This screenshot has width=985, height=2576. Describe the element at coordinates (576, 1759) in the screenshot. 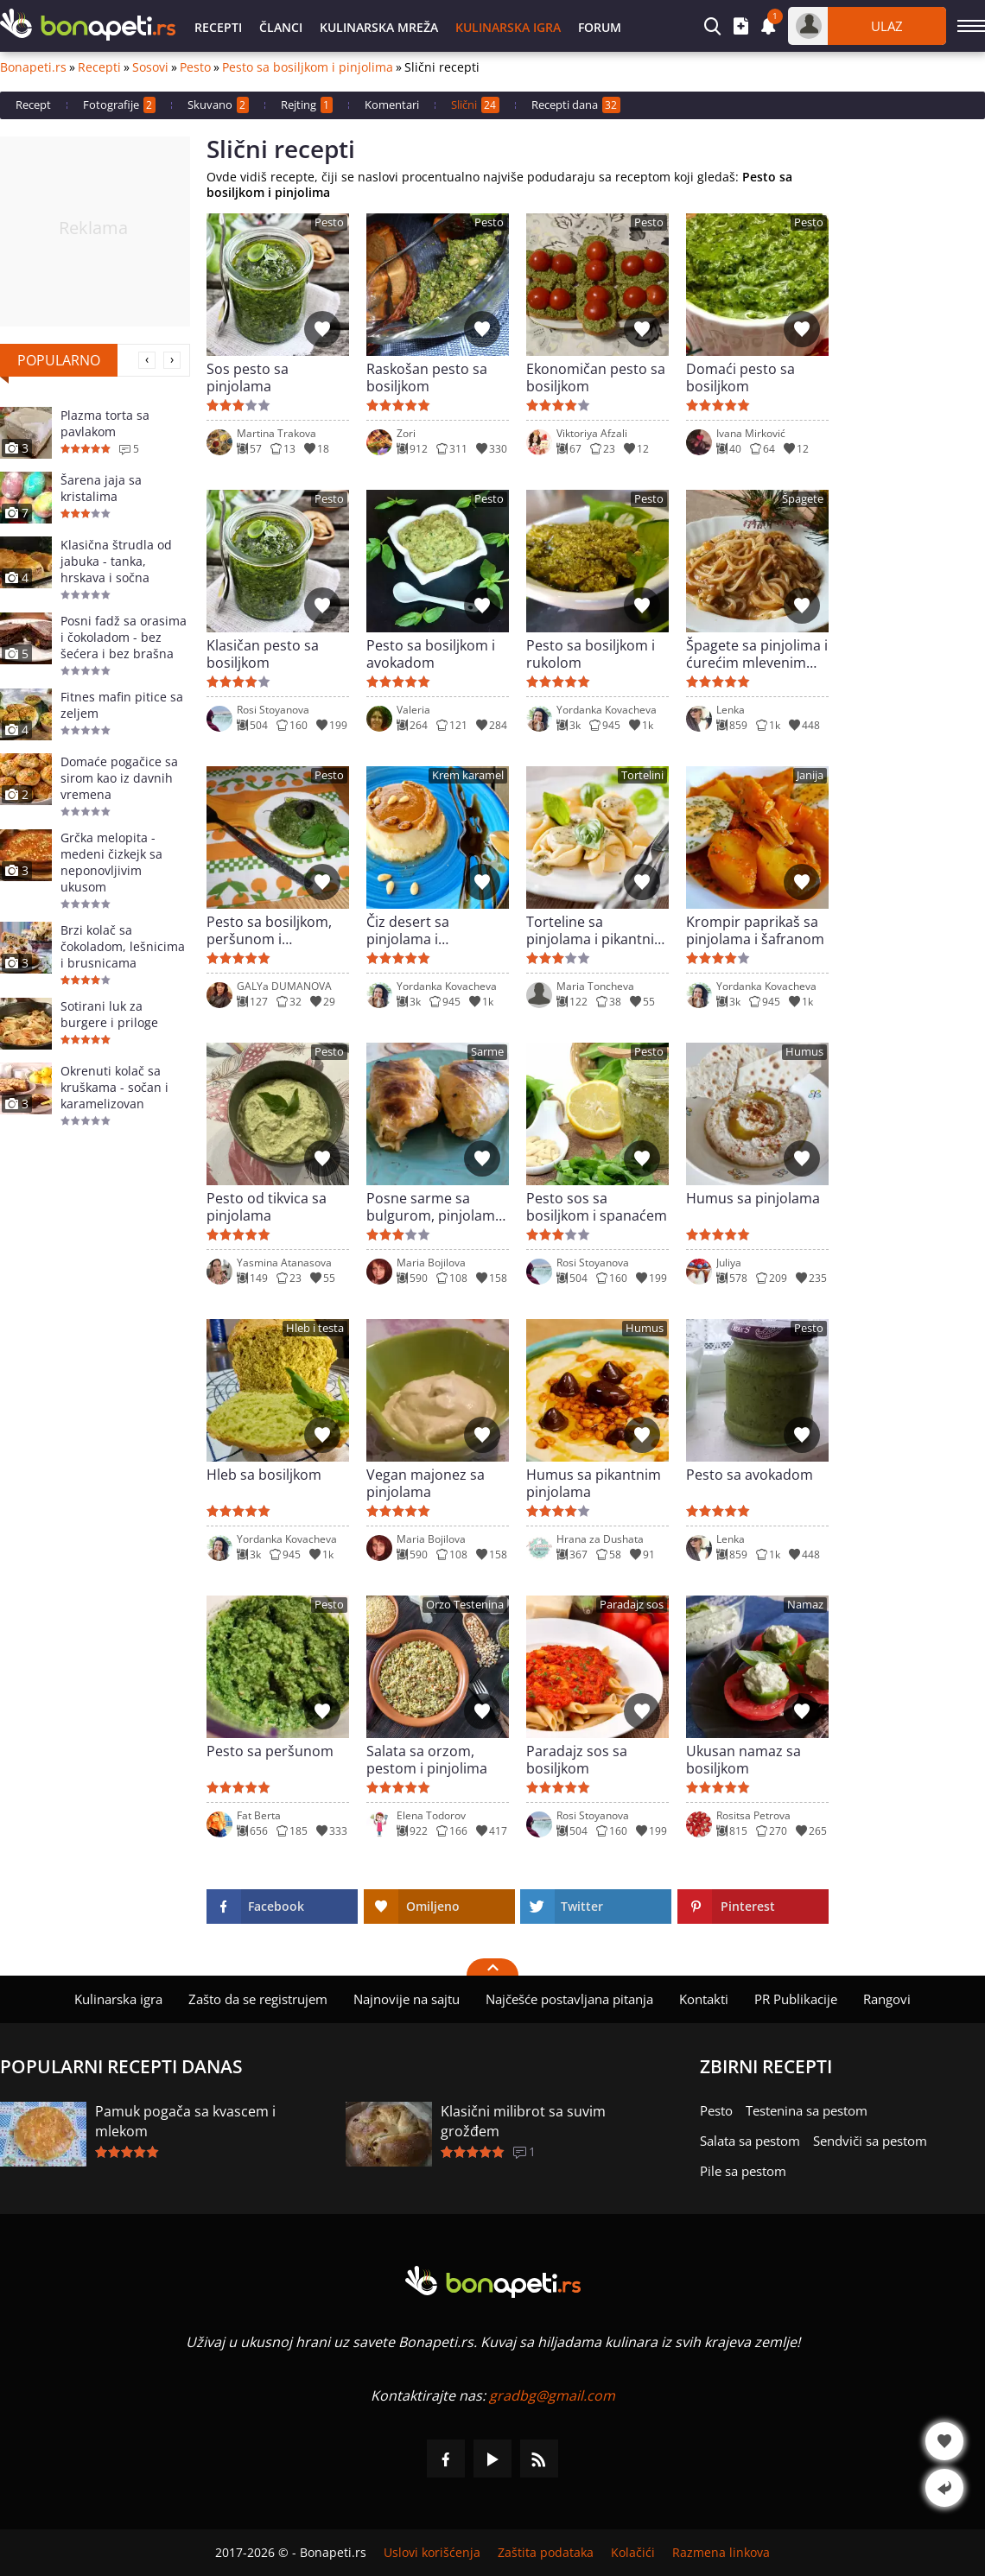

I see `Paradajz sos sa bosiljkom` at that location.